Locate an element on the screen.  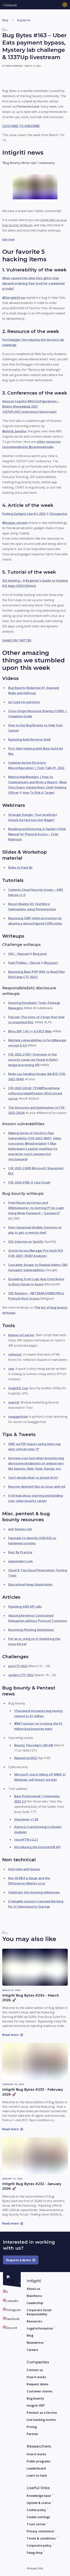
reflector is located at coordinates (15, 1354).